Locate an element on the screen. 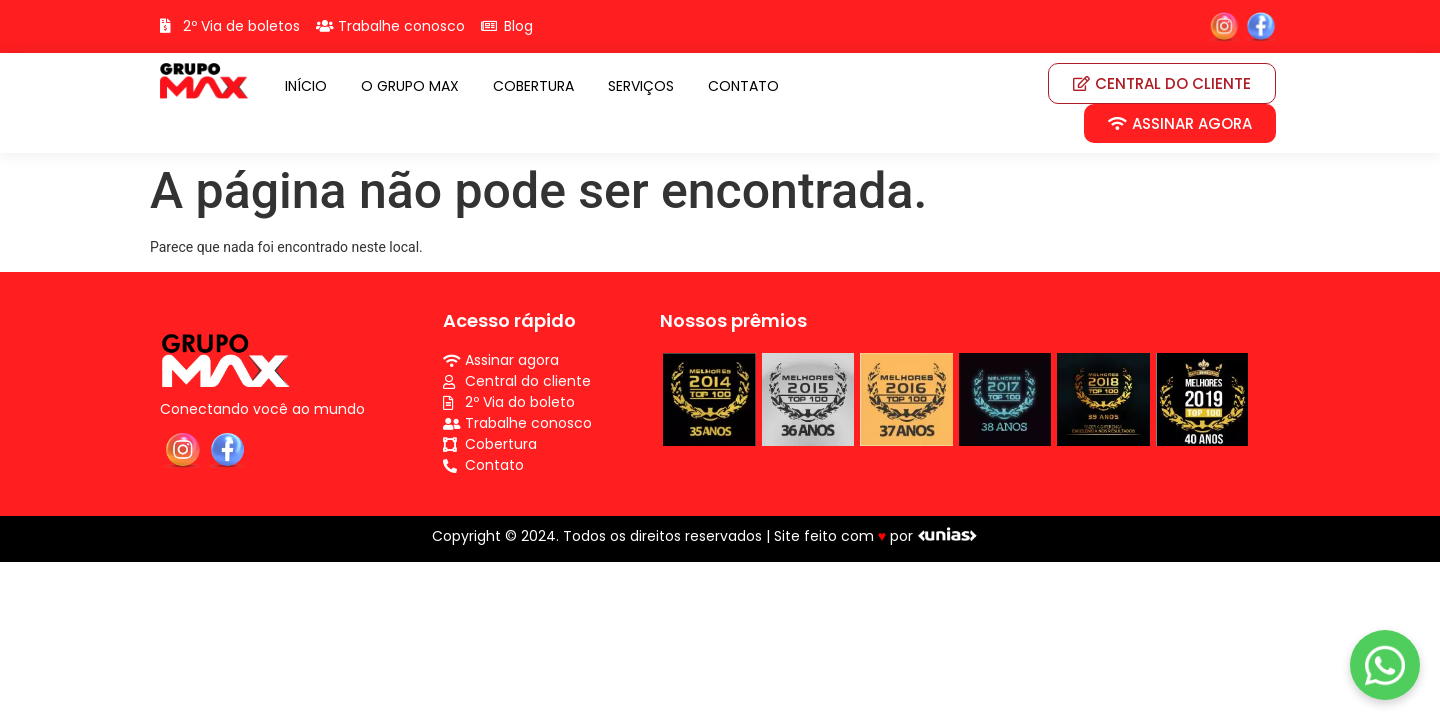  O GRUPO MAX is located at coordinates (410, 86).